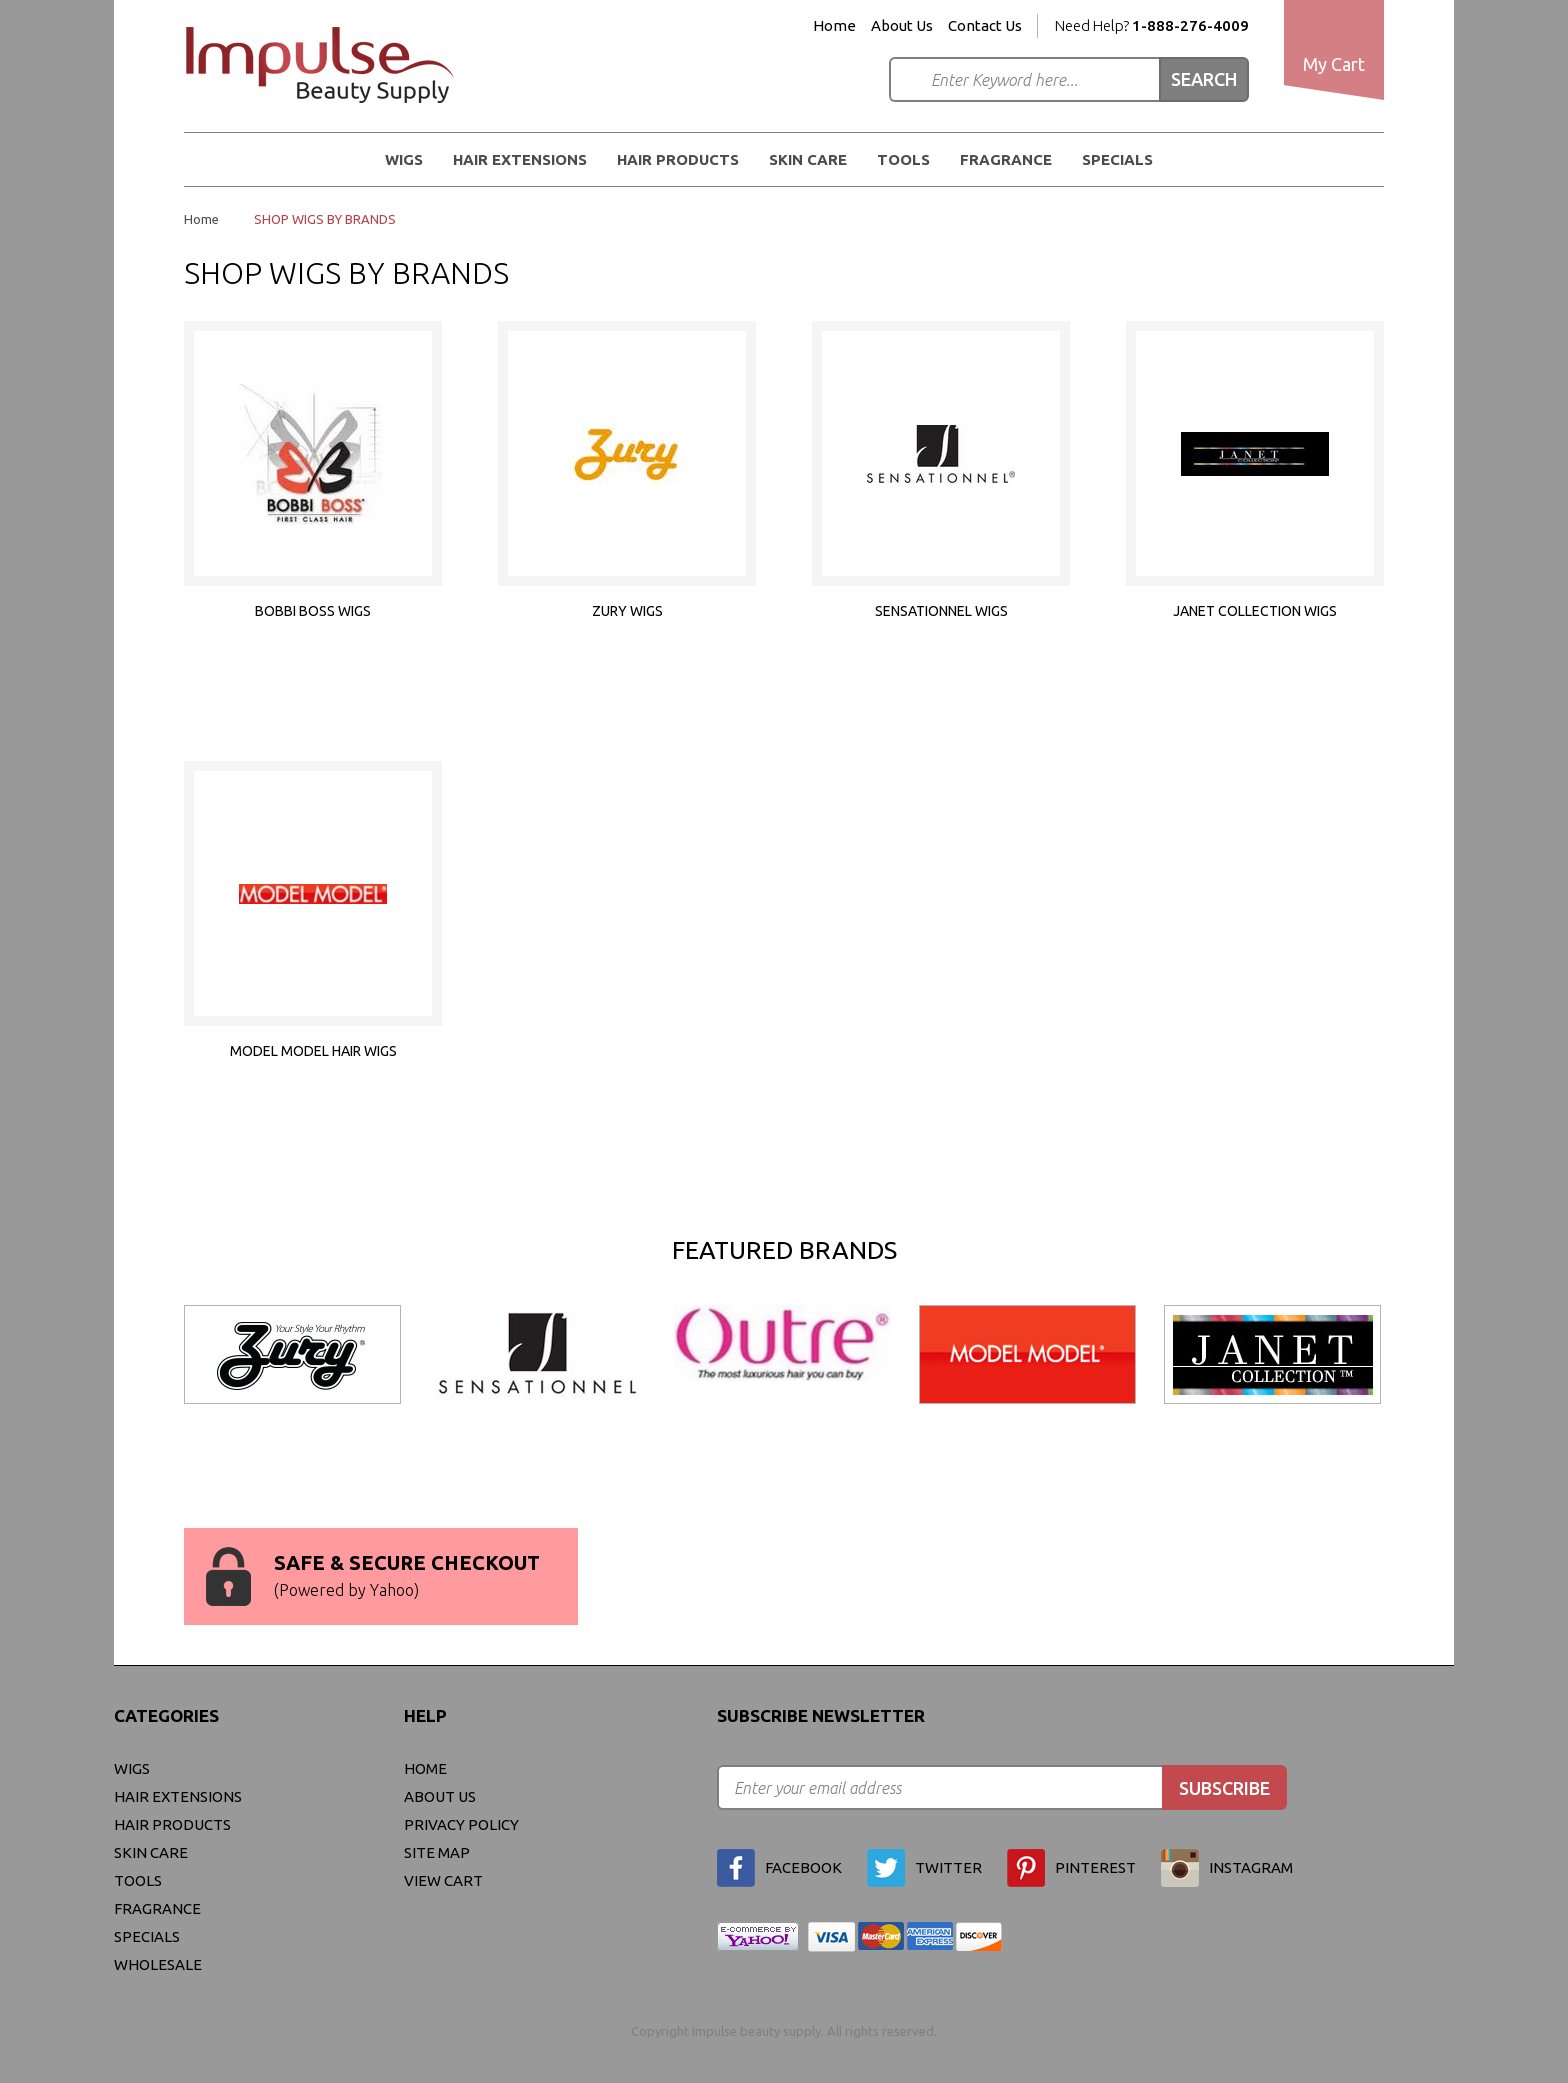 The height and width of the screenshot is (2083, 1568). What do you see at coordinates (520, 159) in the screenshot?
I see `Hair Extensions` at bounding box center [520, 159].